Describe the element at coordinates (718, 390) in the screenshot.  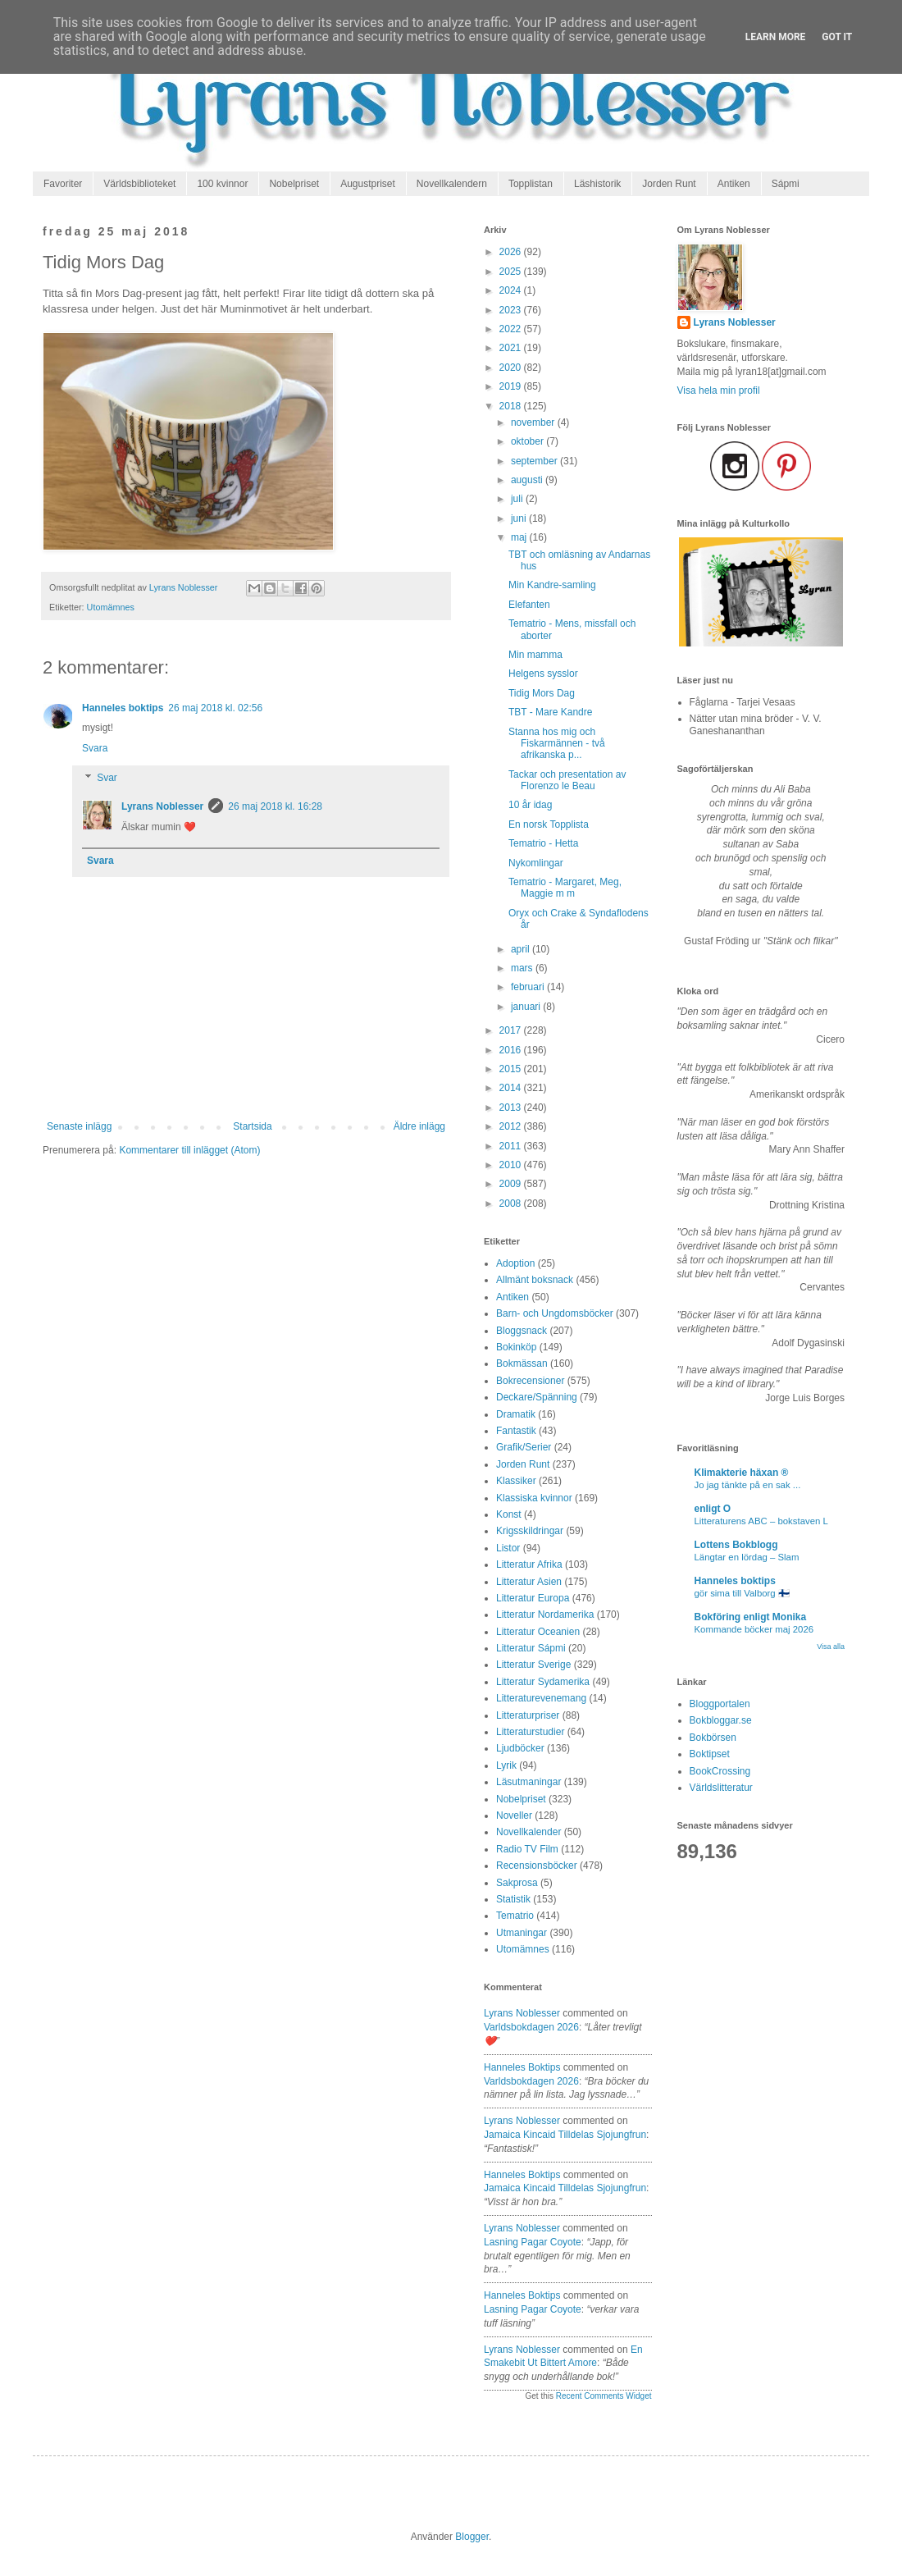
I see `Visa hela min profil` at that location.